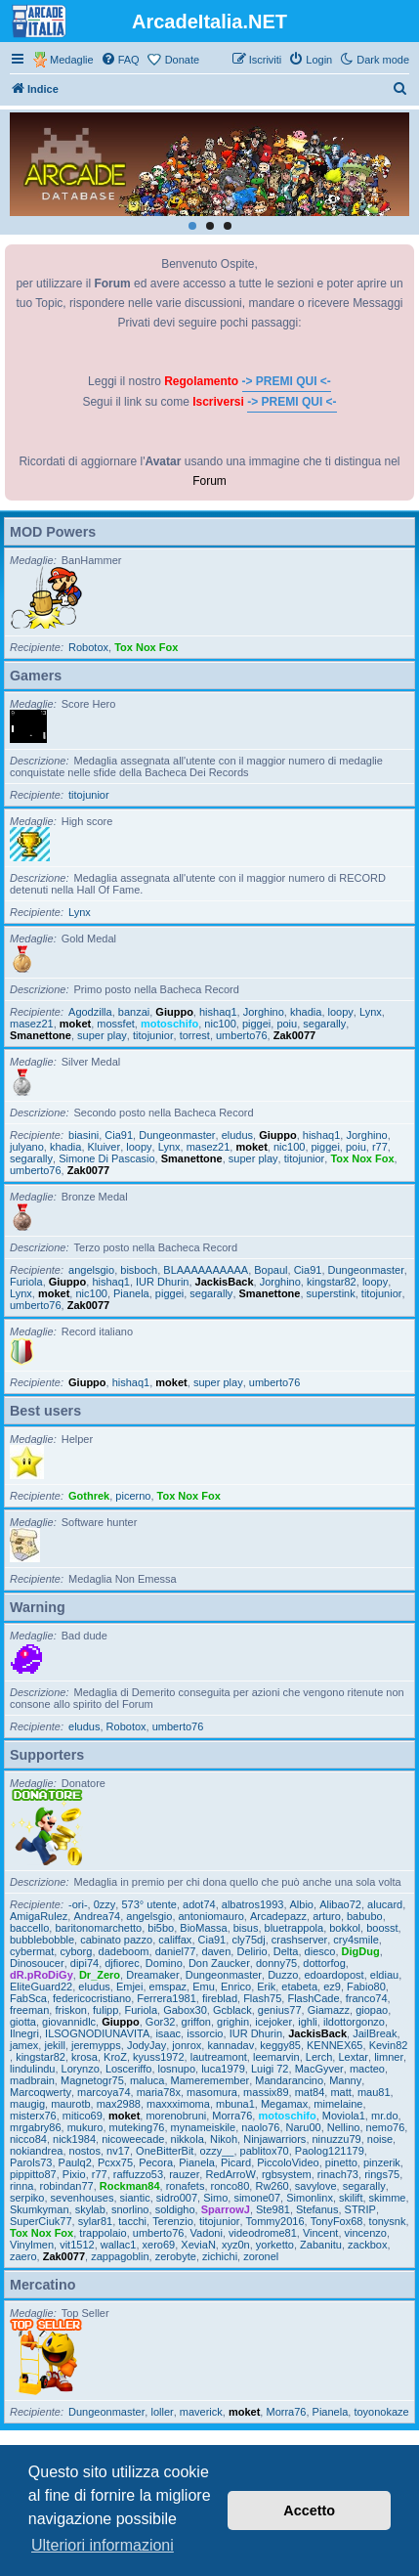 This screenshot has width=419, height=2576. Describe the element at coordinates (350, 2198) in the screenshot. I see `skilift` at that location.